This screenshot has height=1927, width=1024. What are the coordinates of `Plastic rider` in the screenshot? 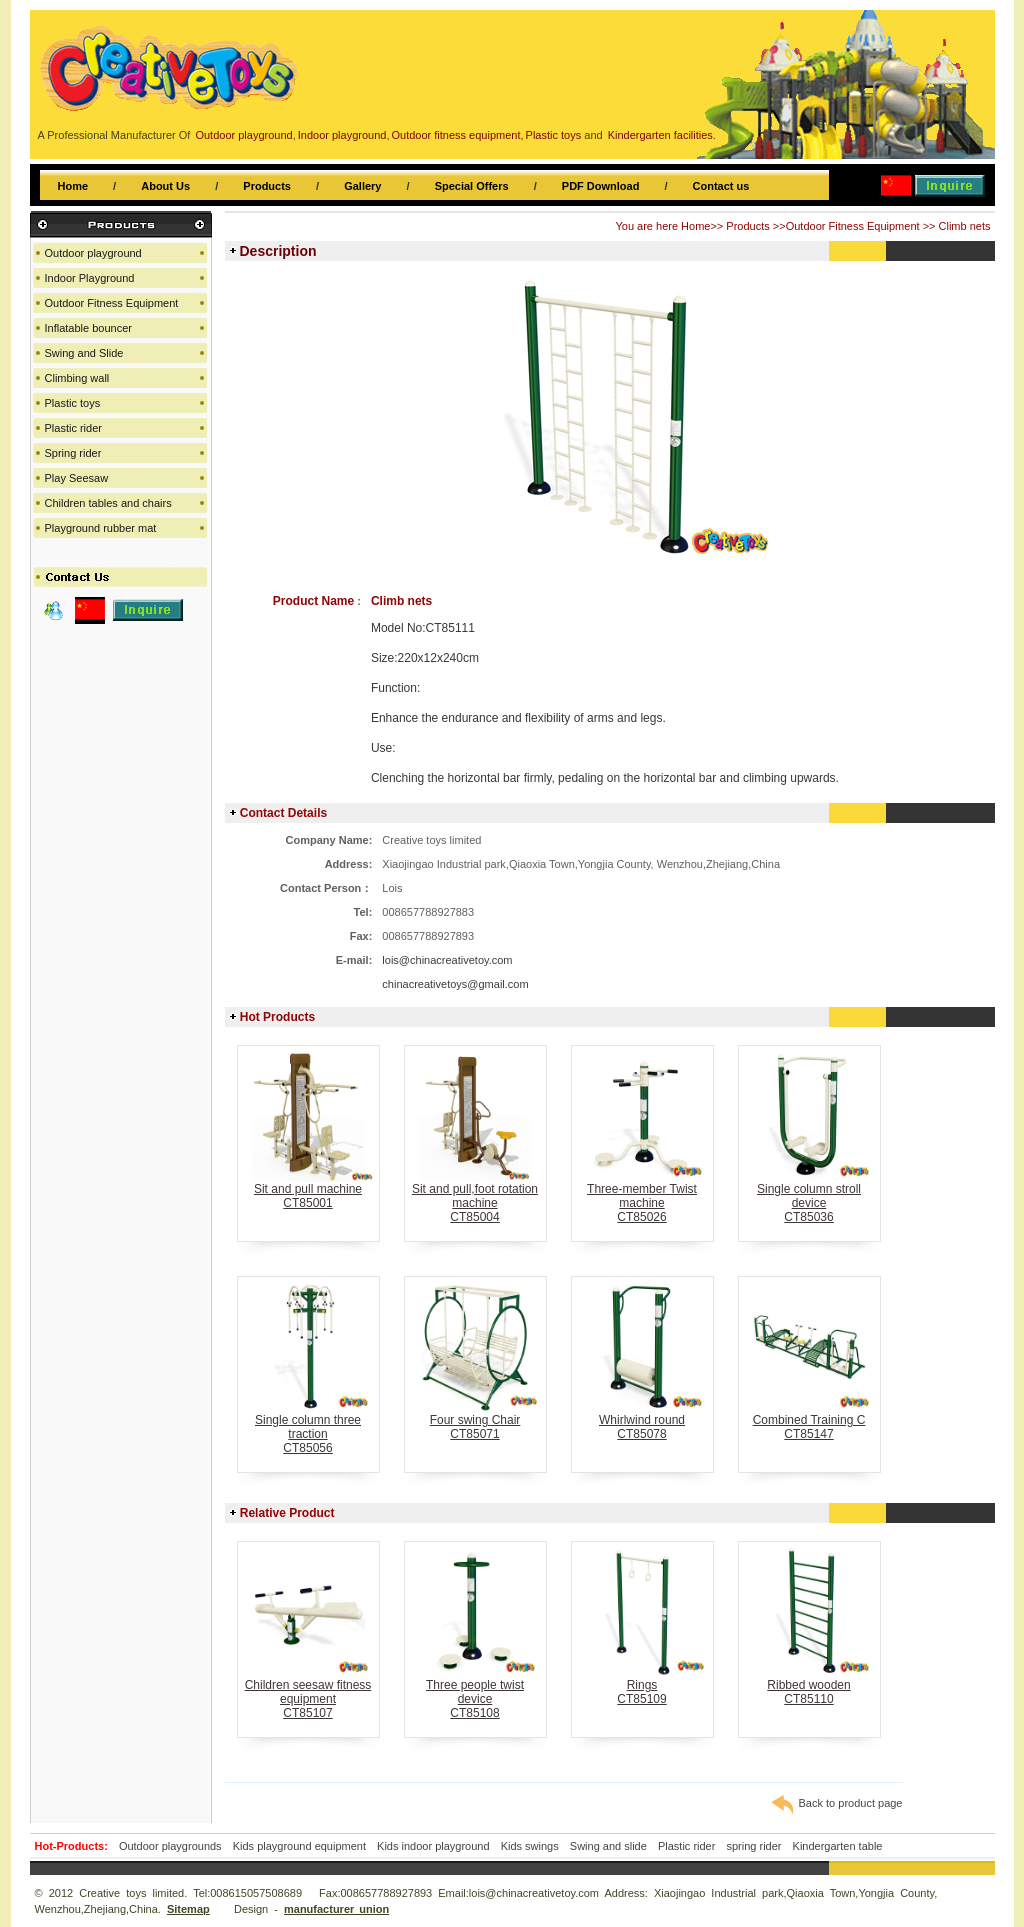 It's located at (73, 428).